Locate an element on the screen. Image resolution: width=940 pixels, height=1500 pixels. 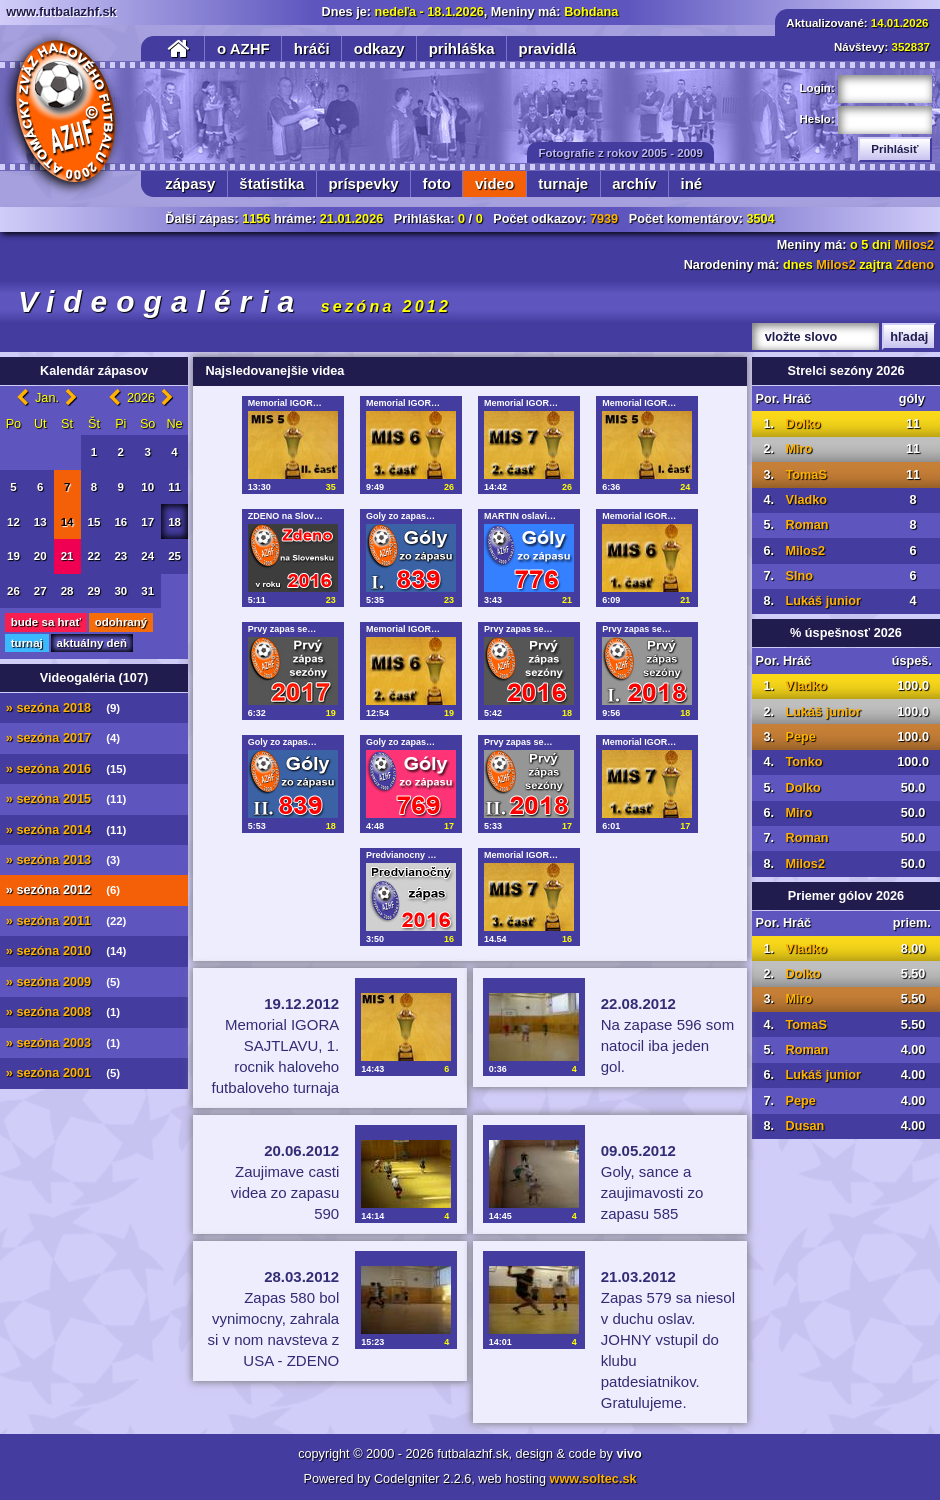
» sezóna 2015 is located at coordinates (66, 799).